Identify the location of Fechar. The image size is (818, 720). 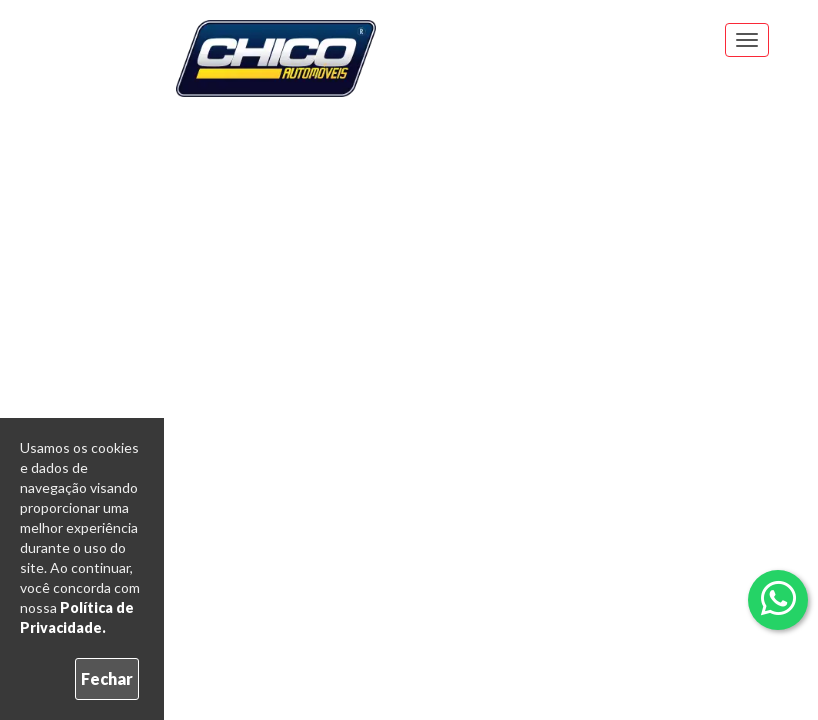
(107, 678).